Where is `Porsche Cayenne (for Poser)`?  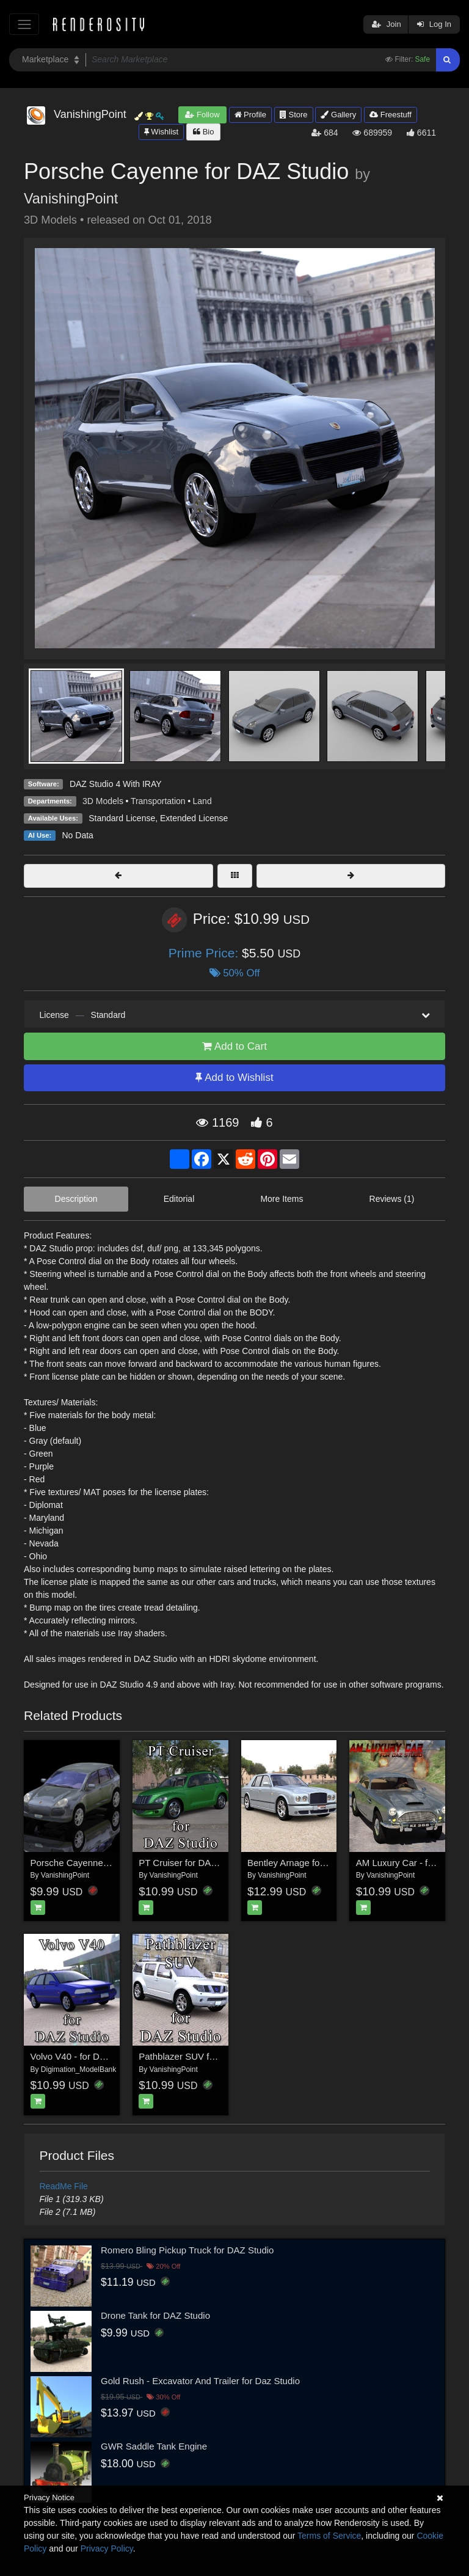 Porsche Cayenne (for Poser) is located at coordinates (90, 1862).